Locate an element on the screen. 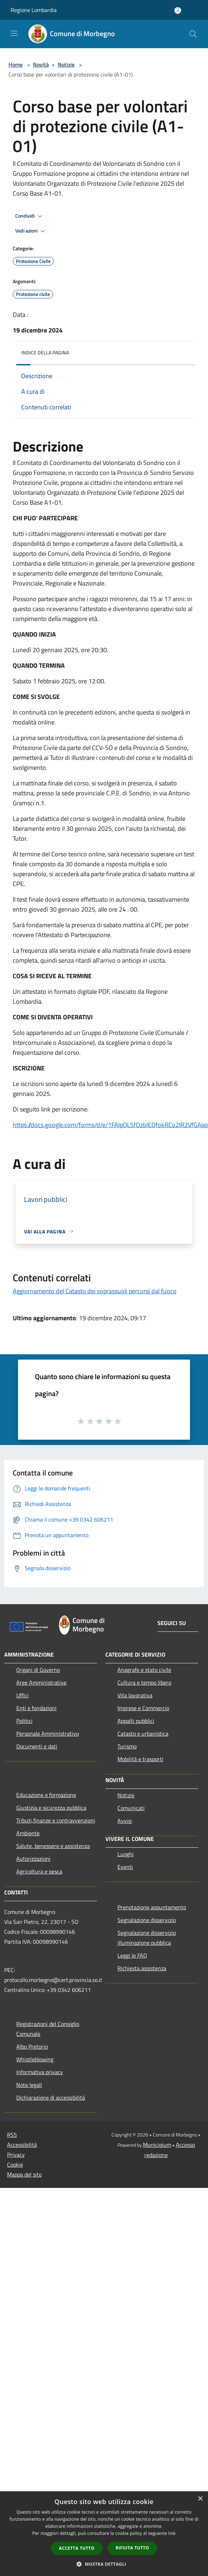  Regione Lombardia is located at coordinates (34, 10).